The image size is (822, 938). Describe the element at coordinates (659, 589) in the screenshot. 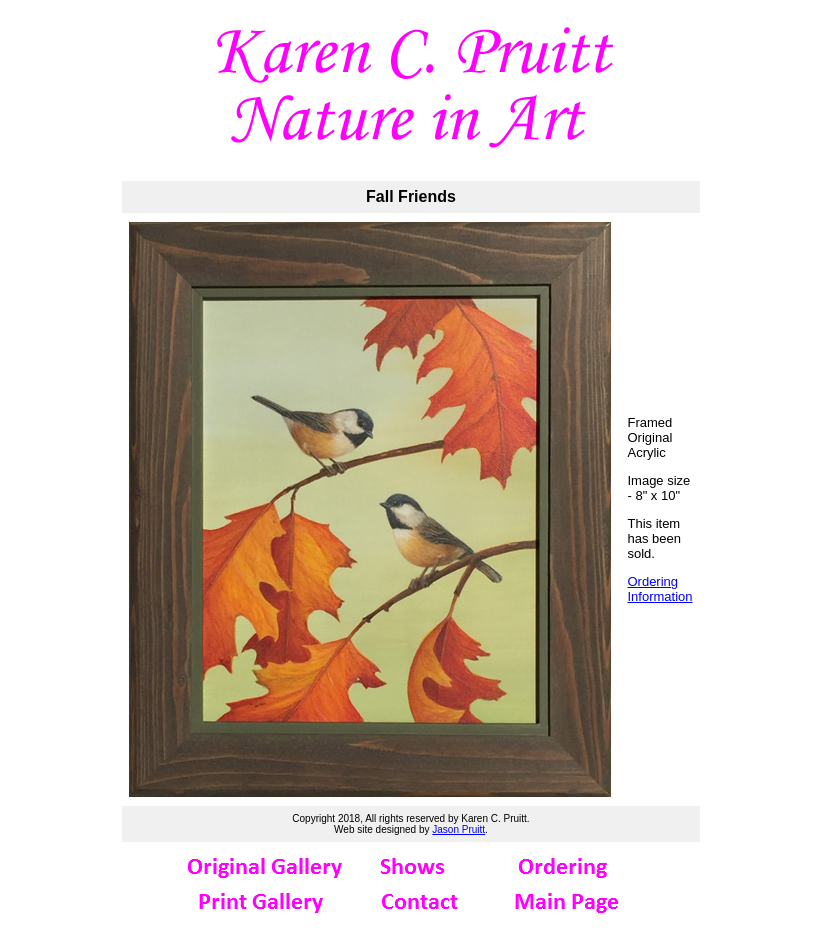

I see `Ordering Information` at that location.